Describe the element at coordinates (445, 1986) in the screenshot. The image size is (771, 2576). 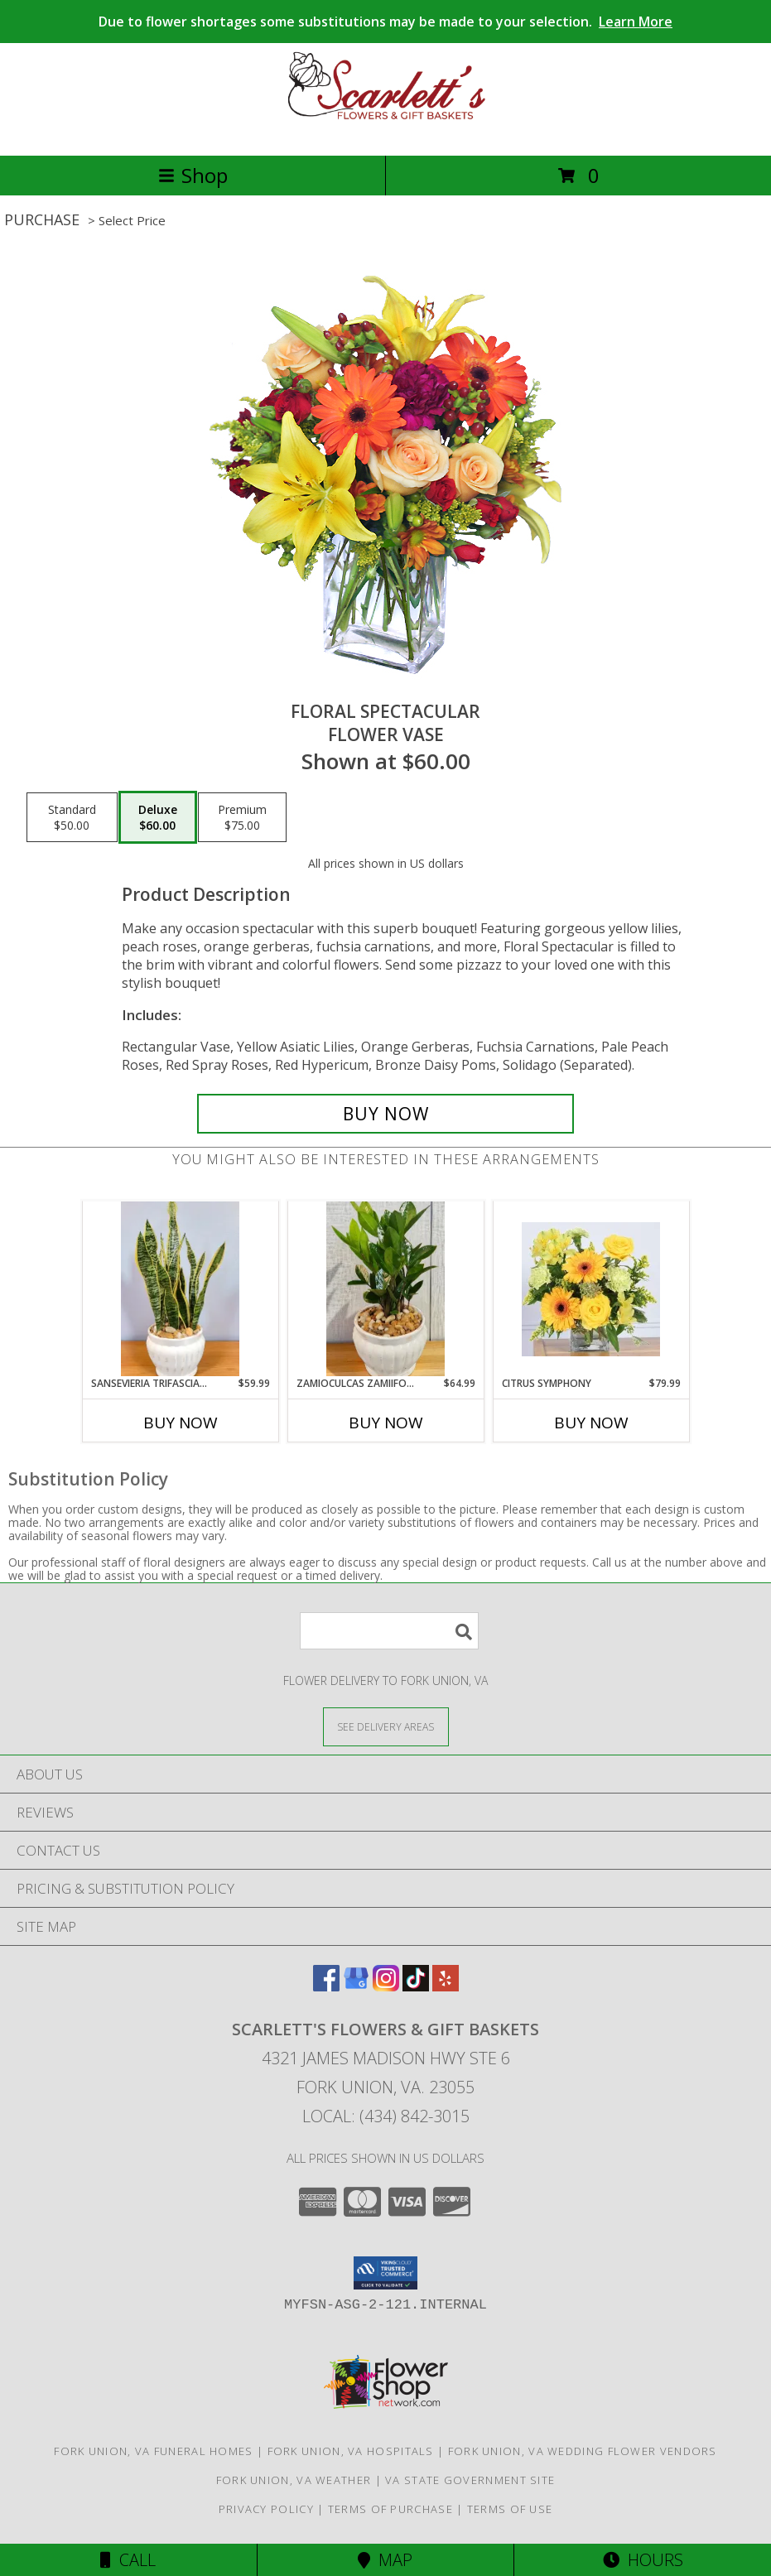
I see `[View our Yelp]` at that location.